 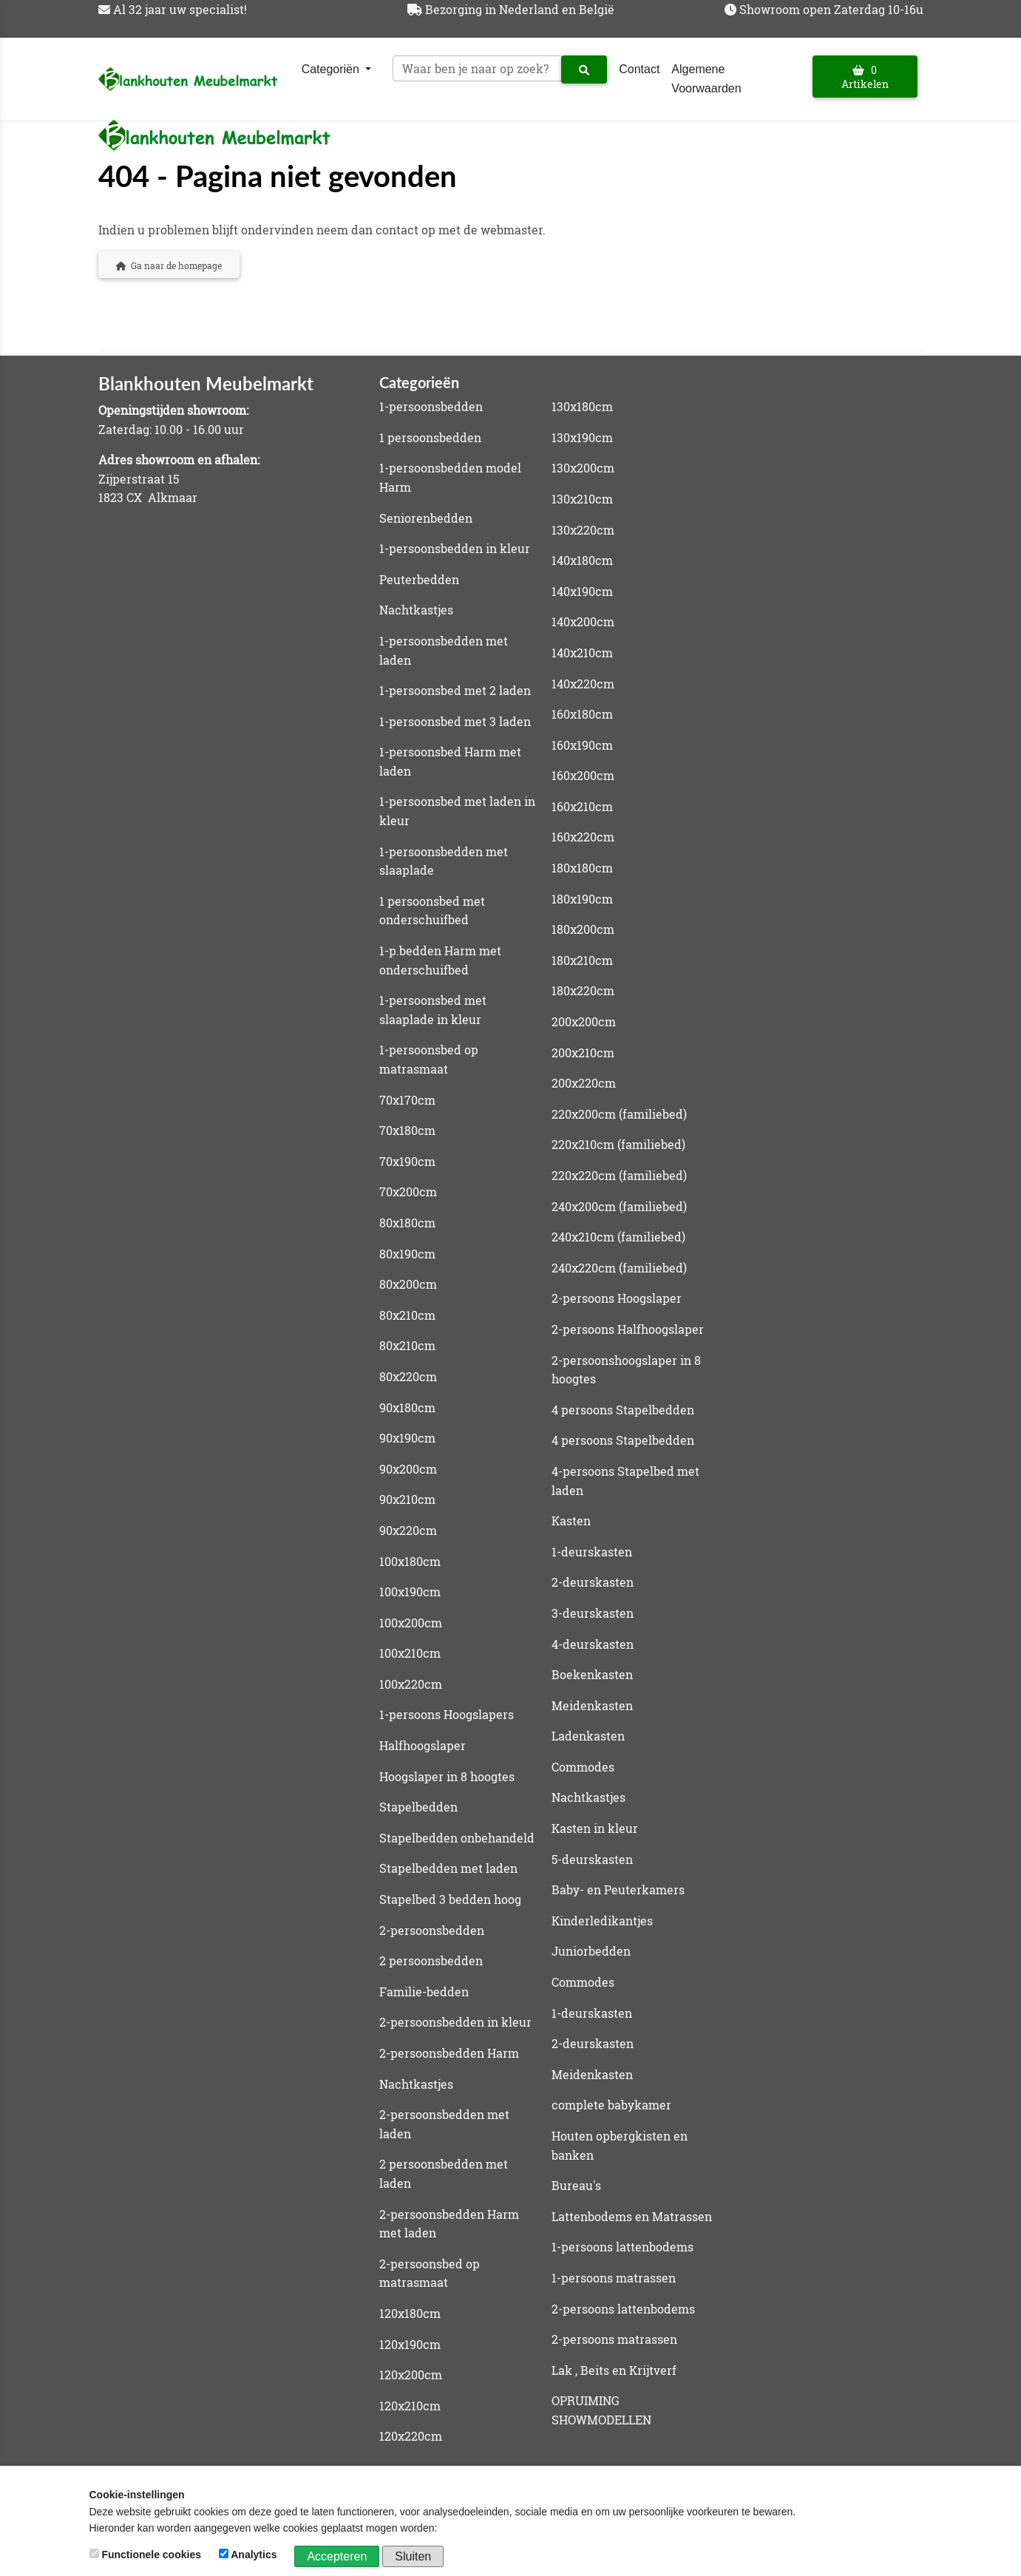 I want to click on 2-persoons lattenbodems, so click(x=623, y=2308).